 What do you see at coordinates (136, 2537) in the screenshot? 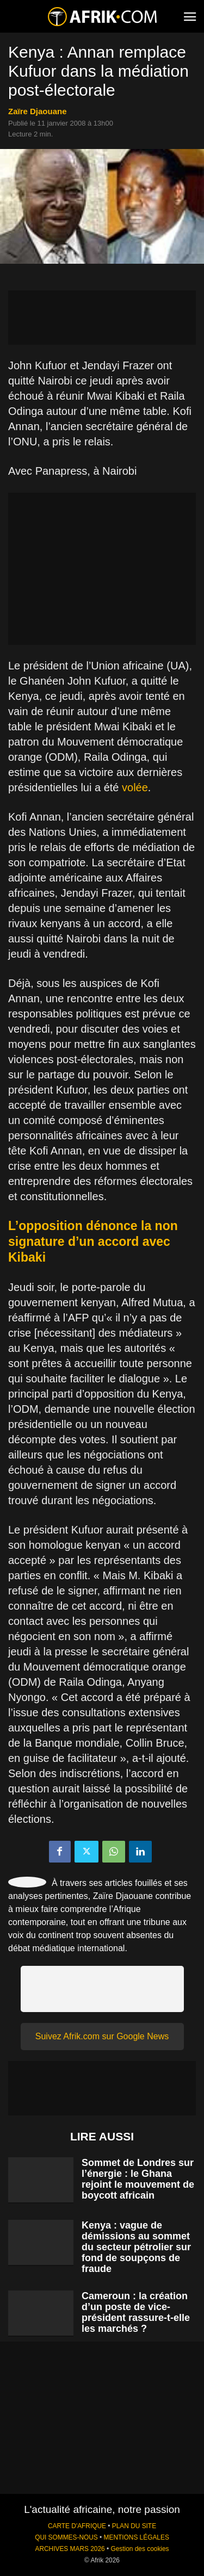
I see `MENTIONS LÉGALES` at bounding box center [136, 2537].